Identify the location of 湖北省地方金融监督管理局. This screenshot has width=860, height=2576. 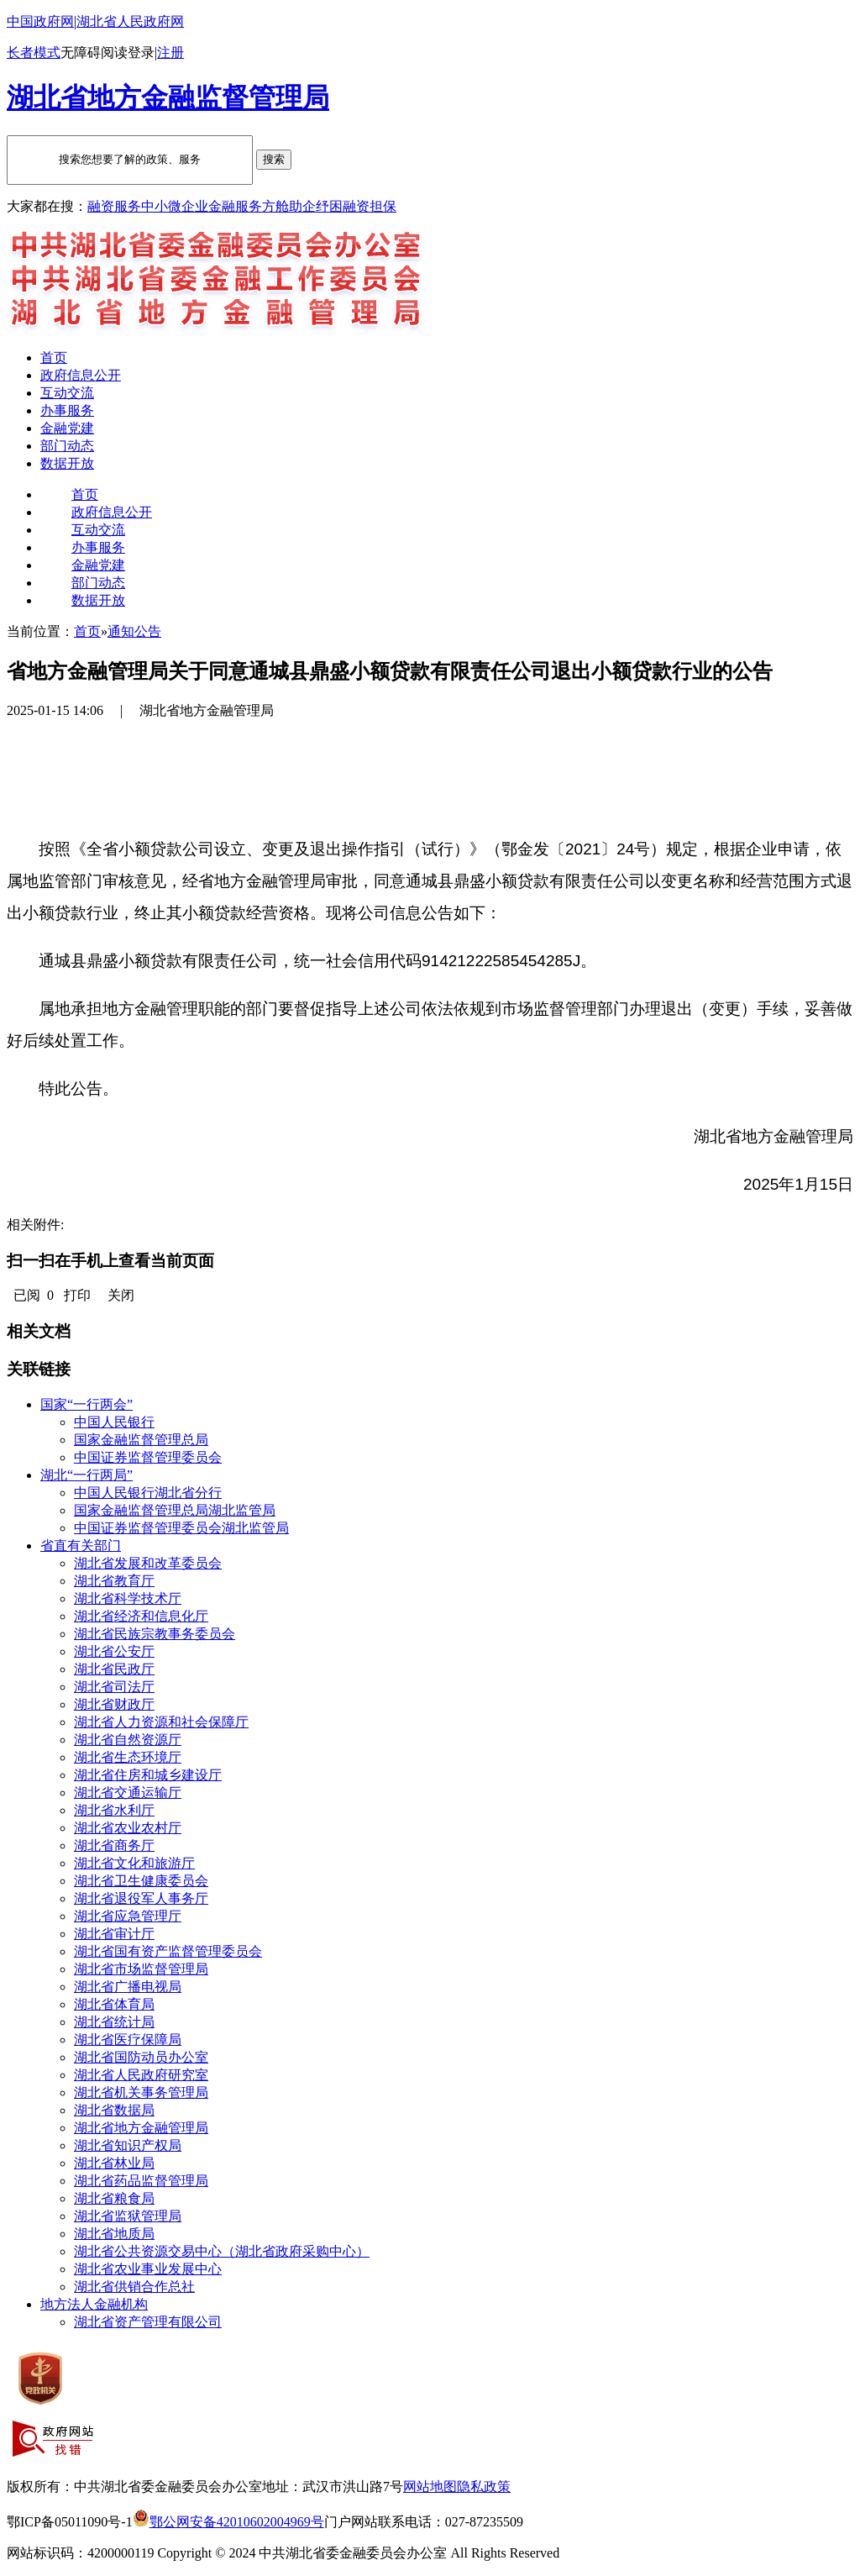
(168, 97).